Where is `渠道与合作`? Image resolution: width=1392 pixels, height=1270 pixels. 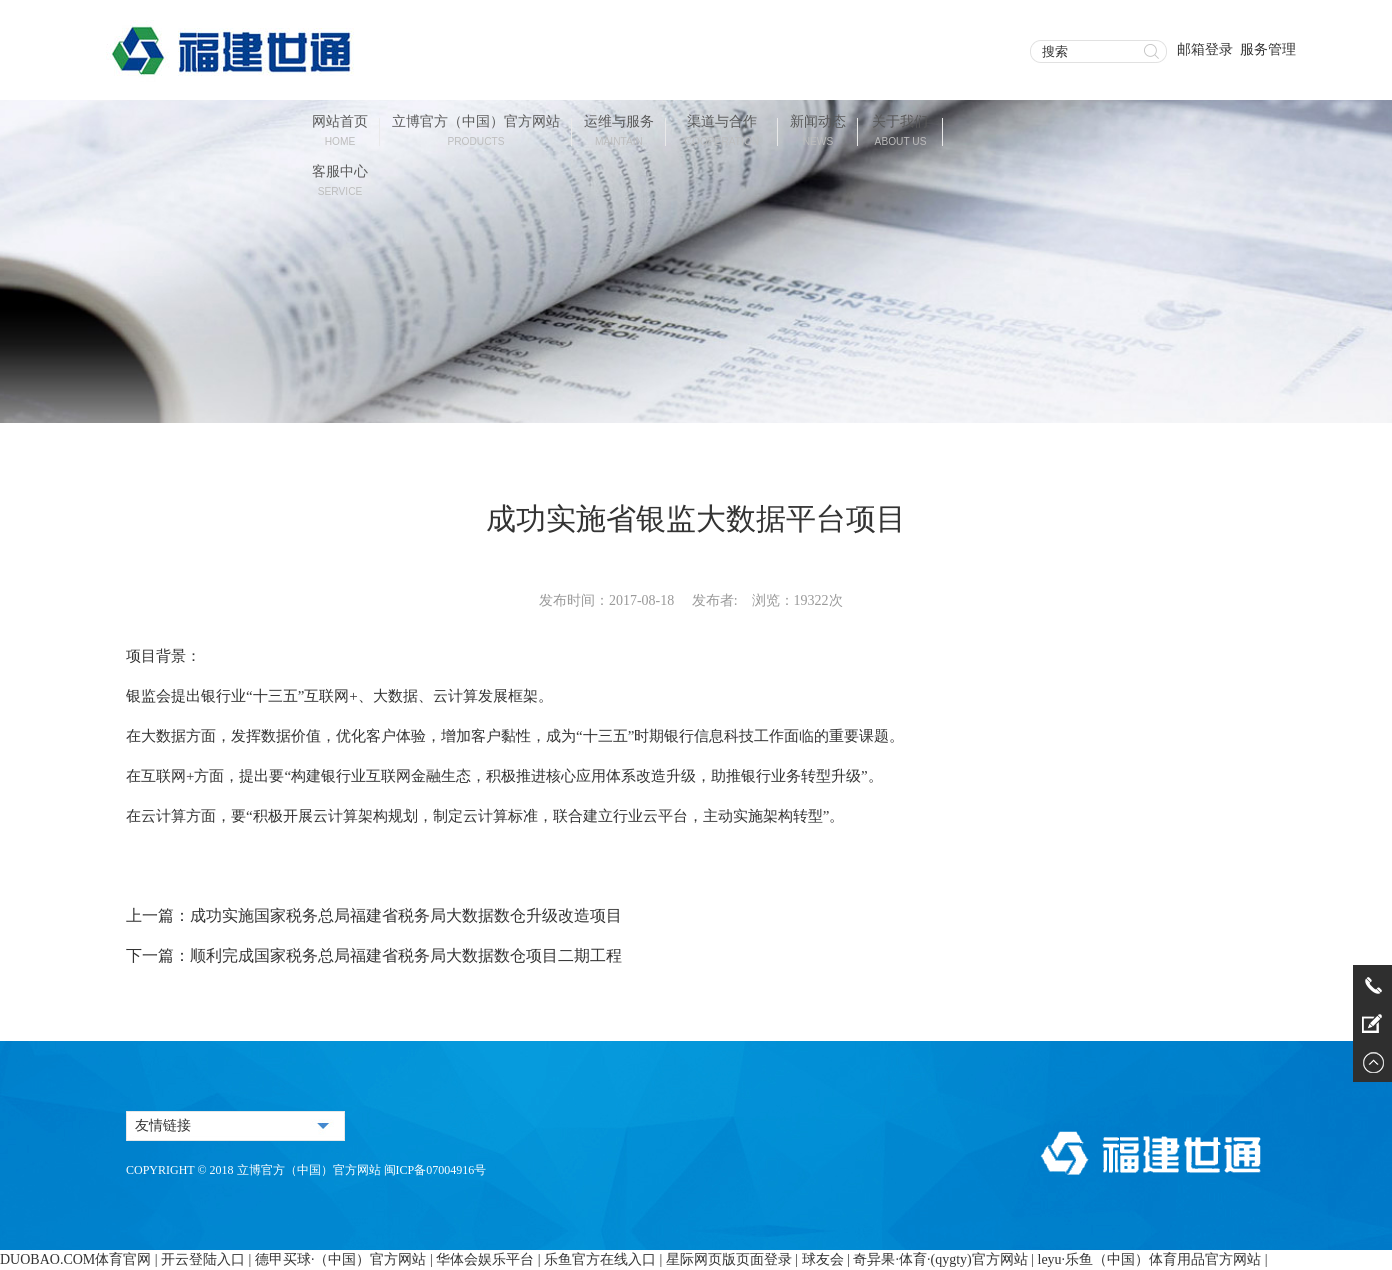 渠道与合作 is located at coordinates (722, 132).